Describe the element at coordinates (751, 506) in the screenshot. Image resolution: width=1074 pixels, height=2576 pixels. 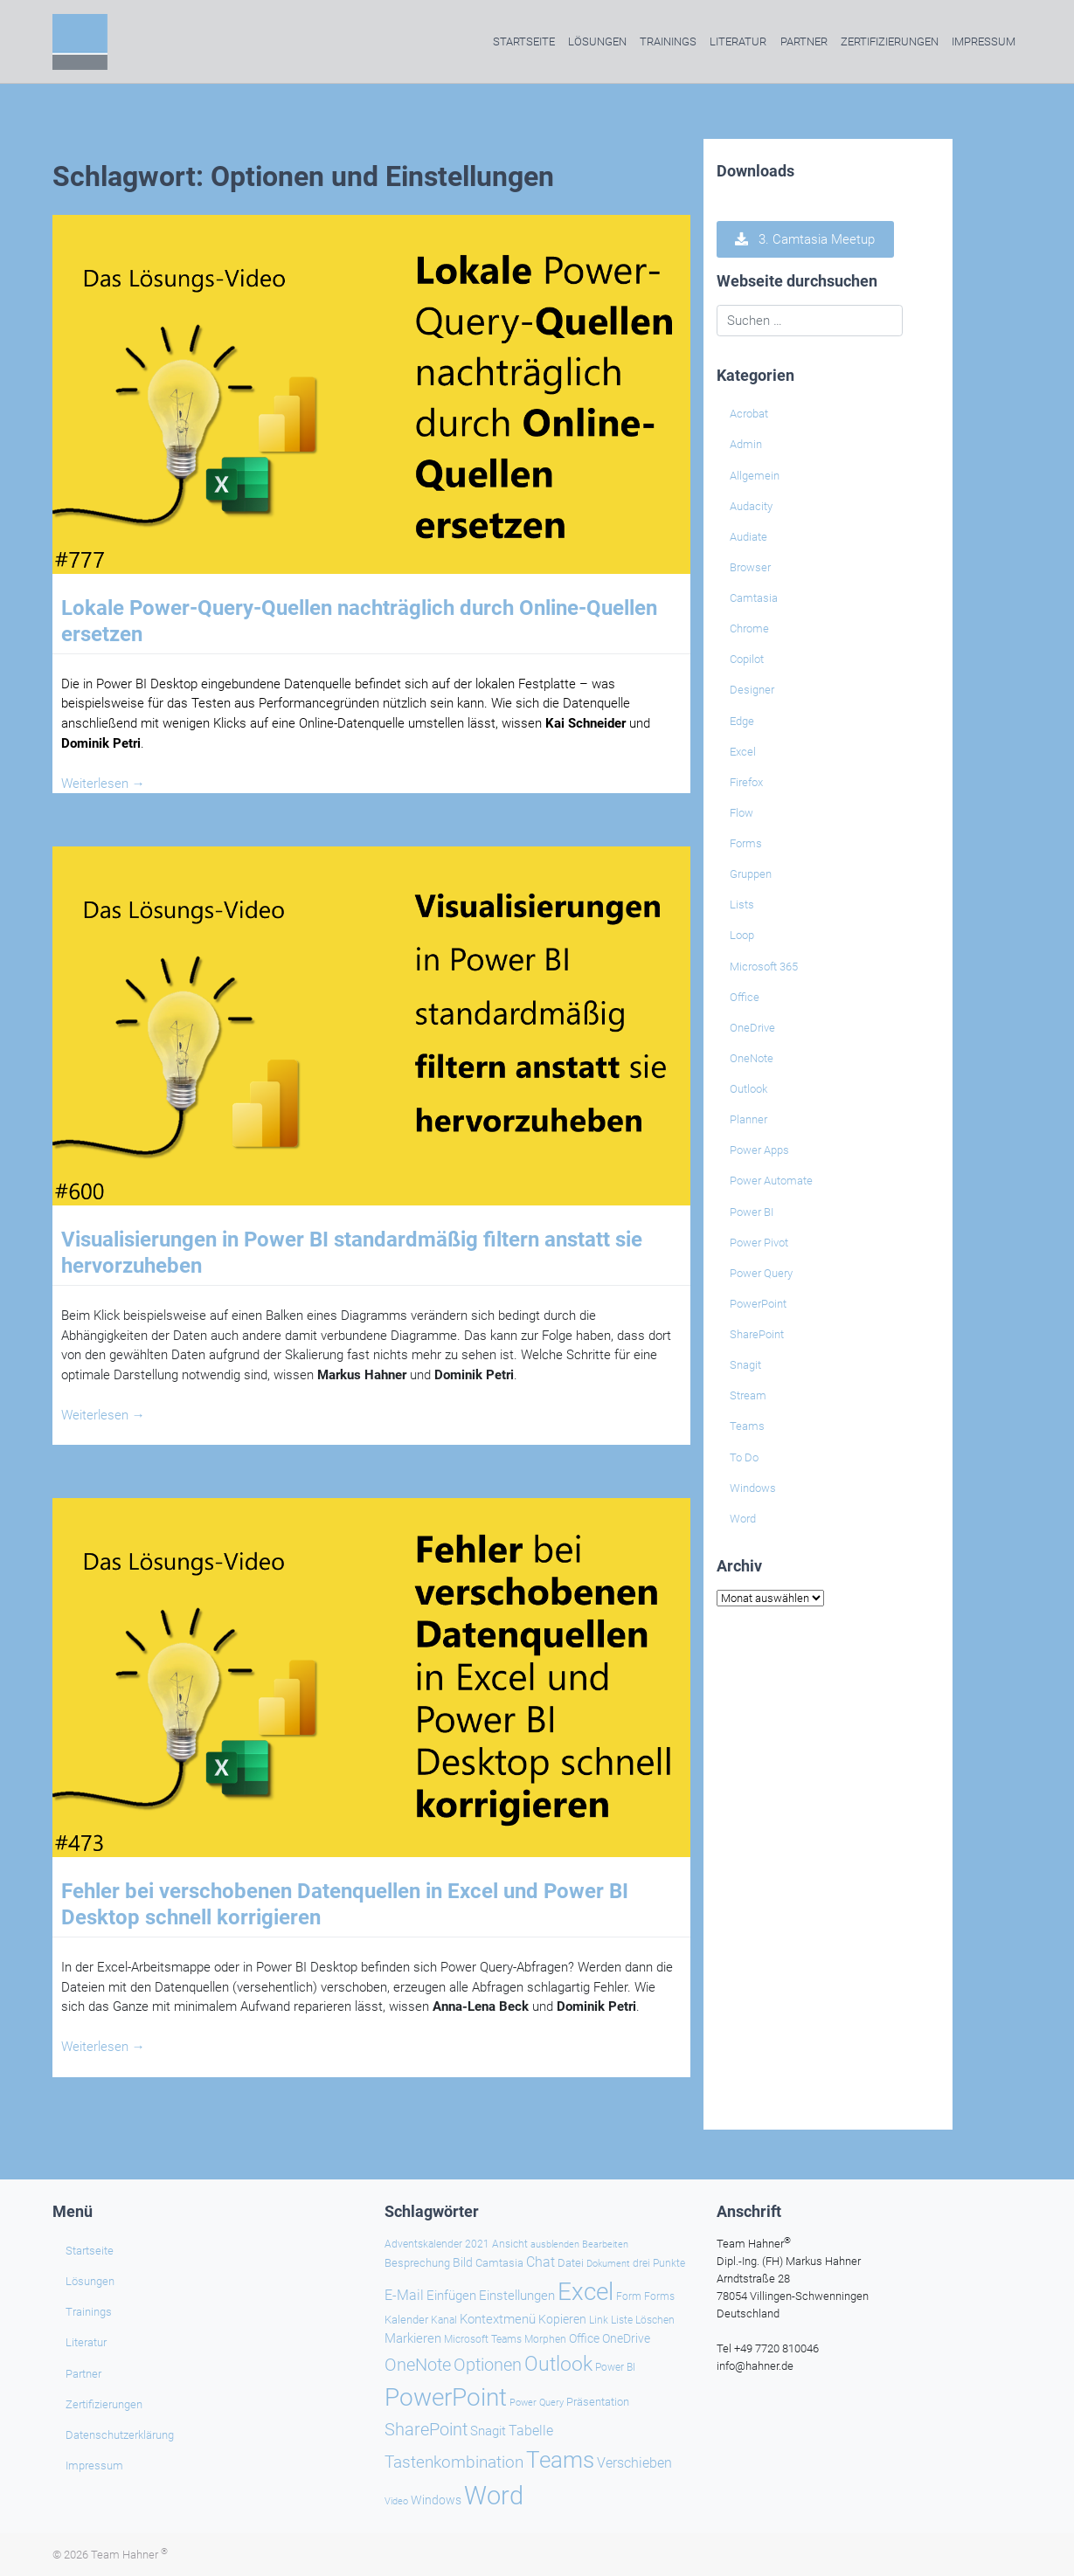
I see `Audacity` at that location.